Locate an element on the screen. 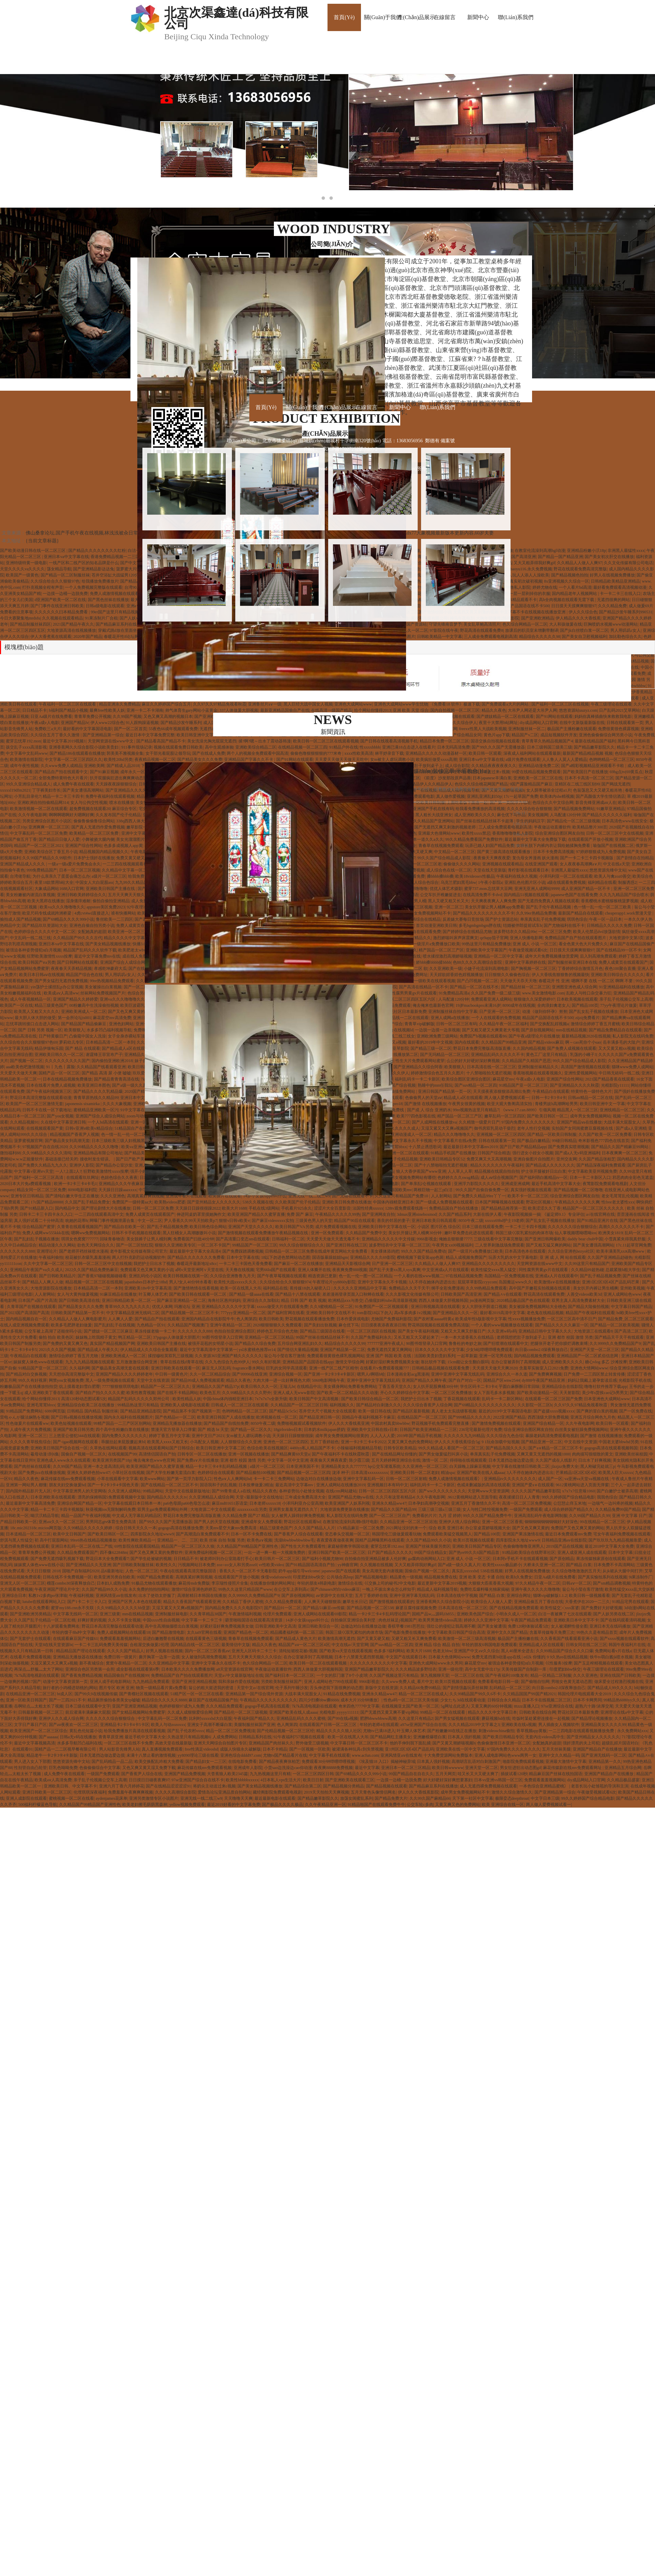 The height and width of the screenshot is (2576, 655). 久久亚洲色一区二区三区 is located at coordinates (424, 1466).